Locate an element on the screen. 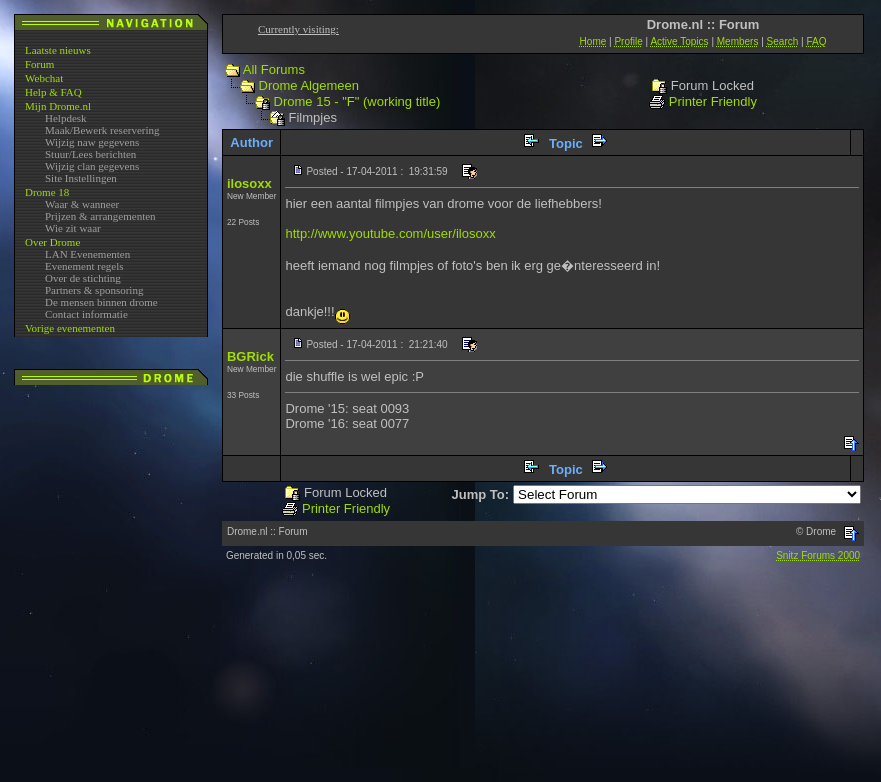 This screenshot has height=782, width=881. Evenement regels is located at coordinates (84, 266).